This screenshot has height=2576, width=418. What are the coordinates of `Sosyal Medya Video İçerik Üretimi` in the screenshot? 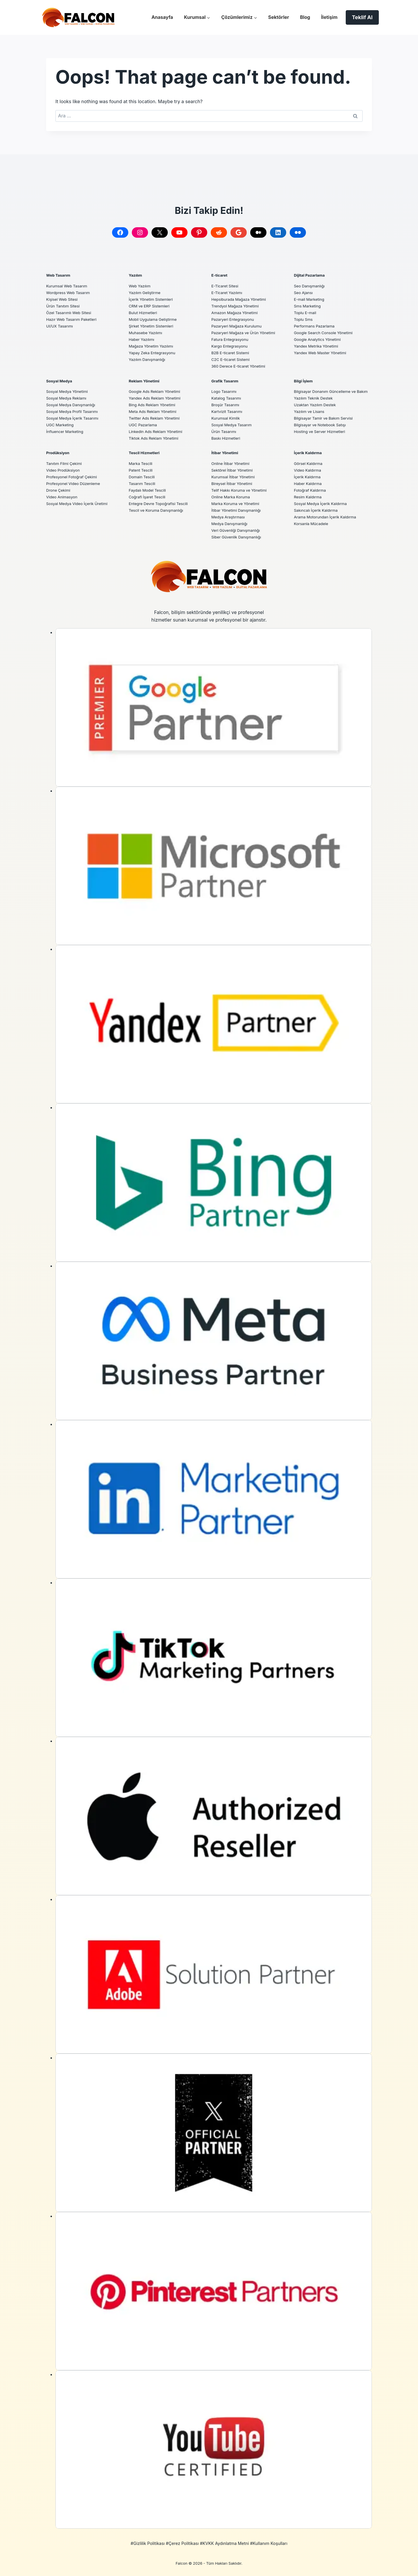 It's located at (80, 503).